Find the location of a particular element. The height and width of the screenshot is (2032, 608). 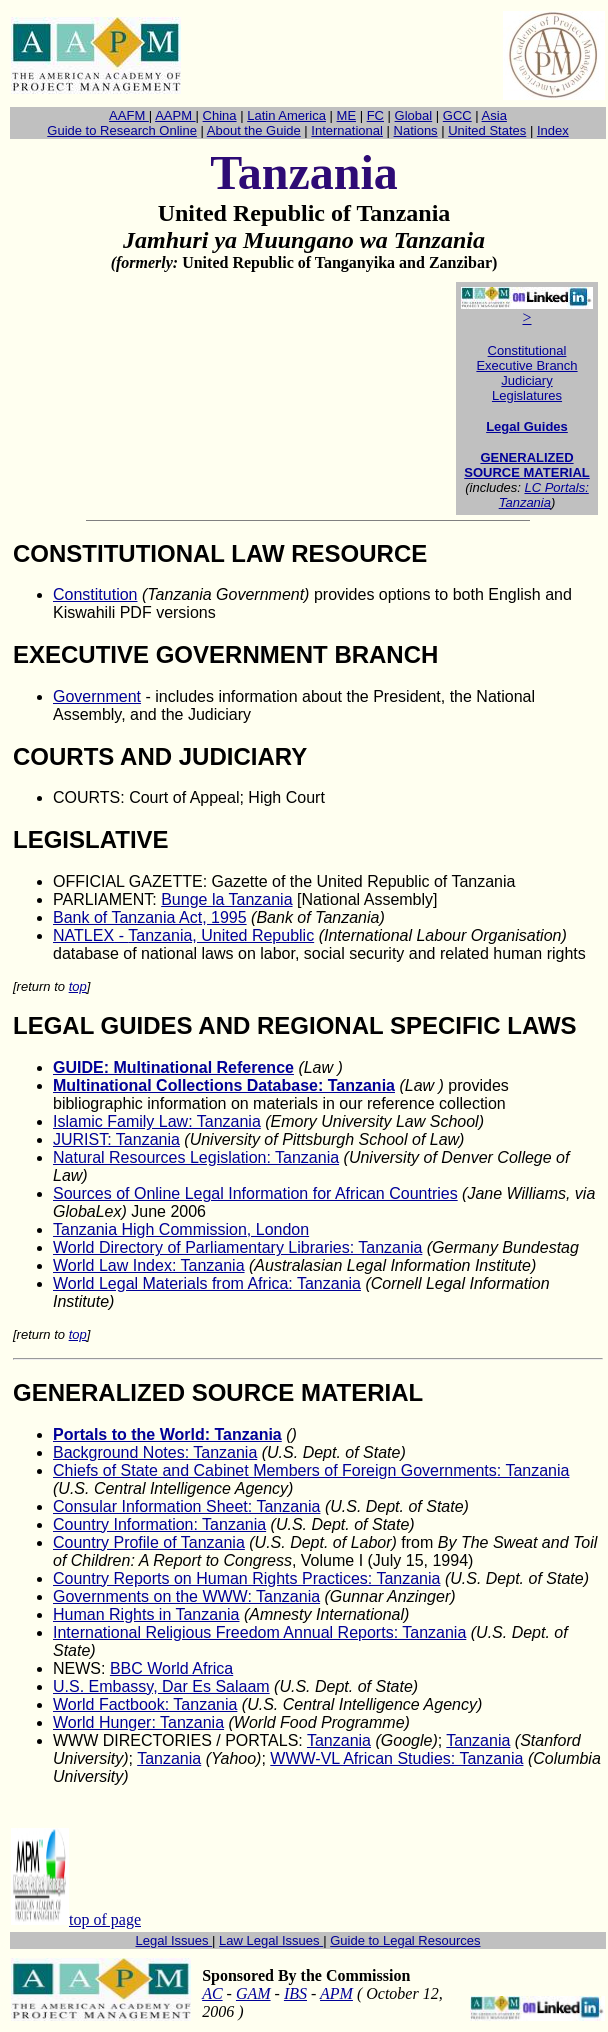

LC Portals: Tanzania is located at coordinates (544, 495).